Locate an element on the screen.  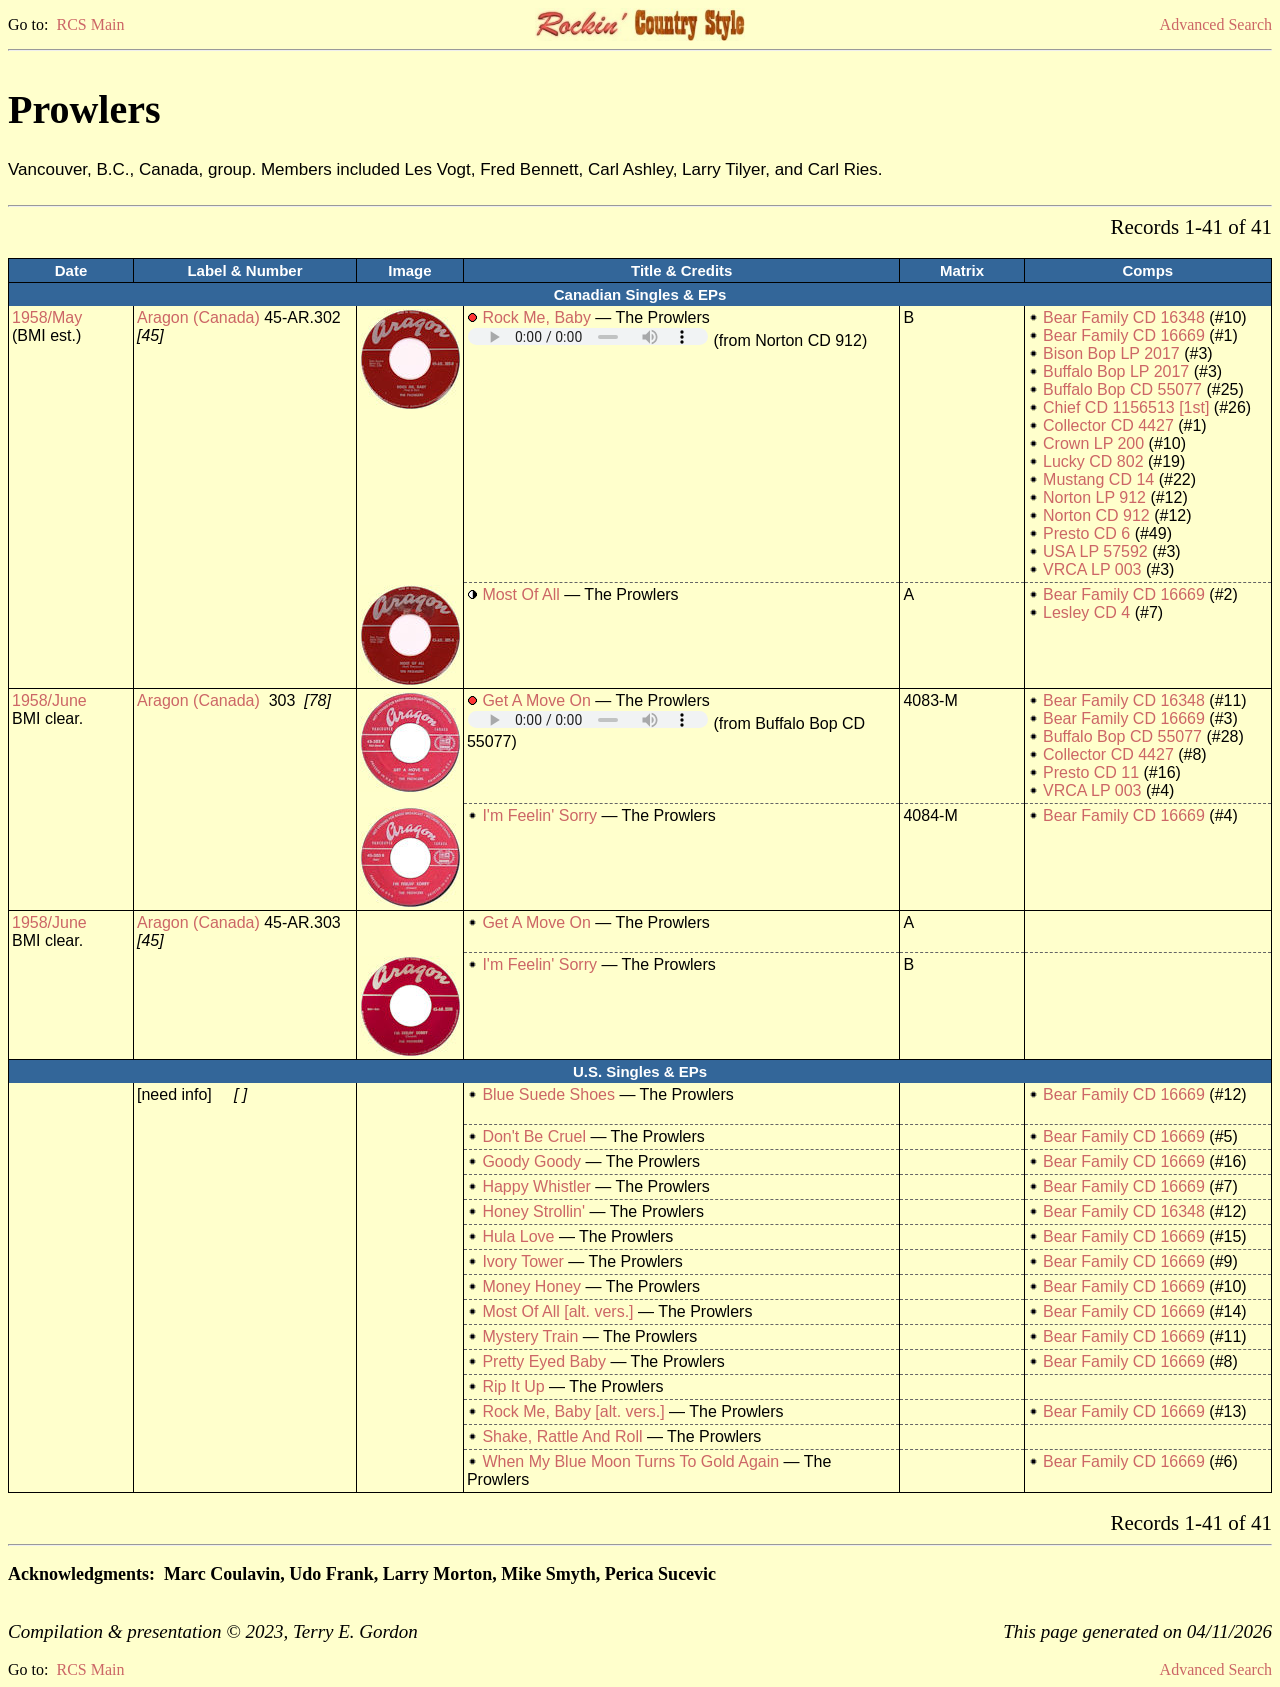
Happy Whistler is located at coordinates (536, 1186).